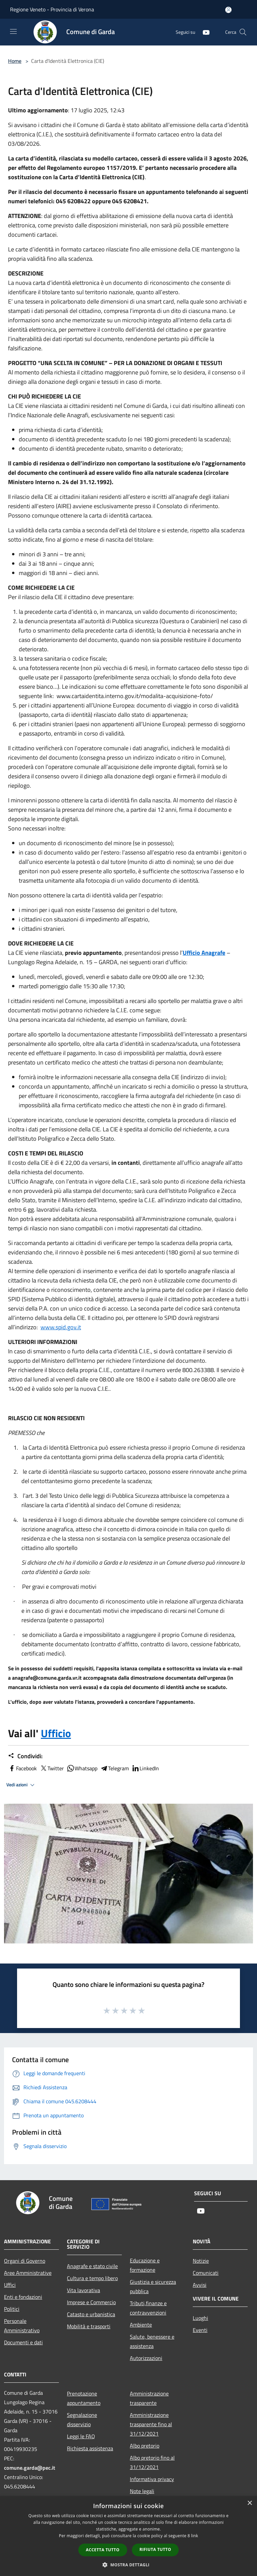  I want to click on Twitter, so click(51, 1768).